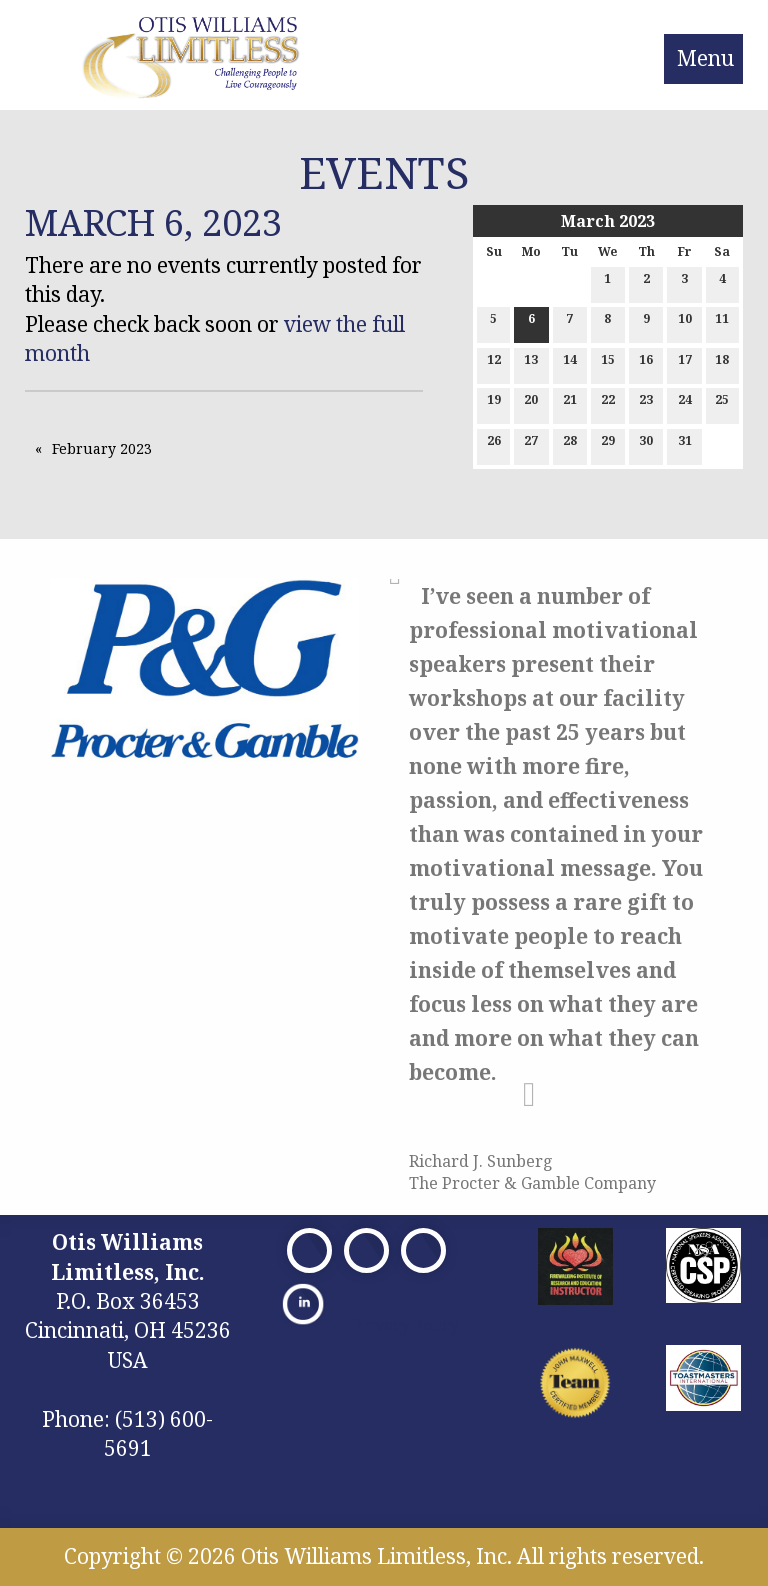 The width and height of the screenshot is (768, 1586). What do you see at coordinates (102, 448) in the screenshot?
I see `February 2023` at bounding box center [102, 448].